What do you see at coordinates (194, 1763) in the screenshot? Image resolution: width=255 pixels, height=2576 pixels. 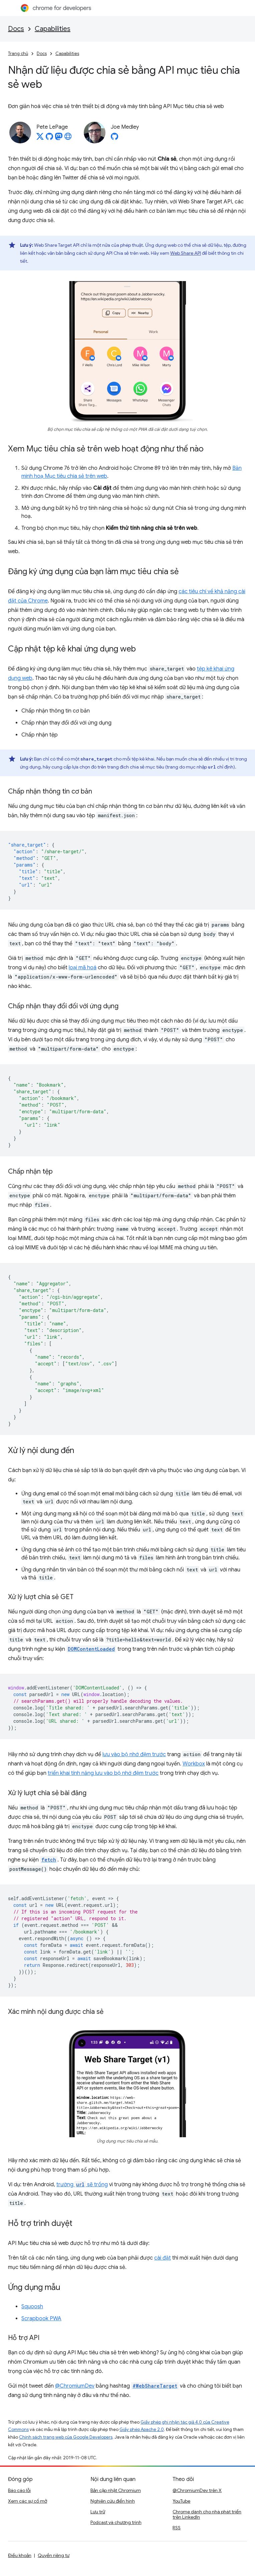 I see `Workbox` at bounding box center [194, 1763].